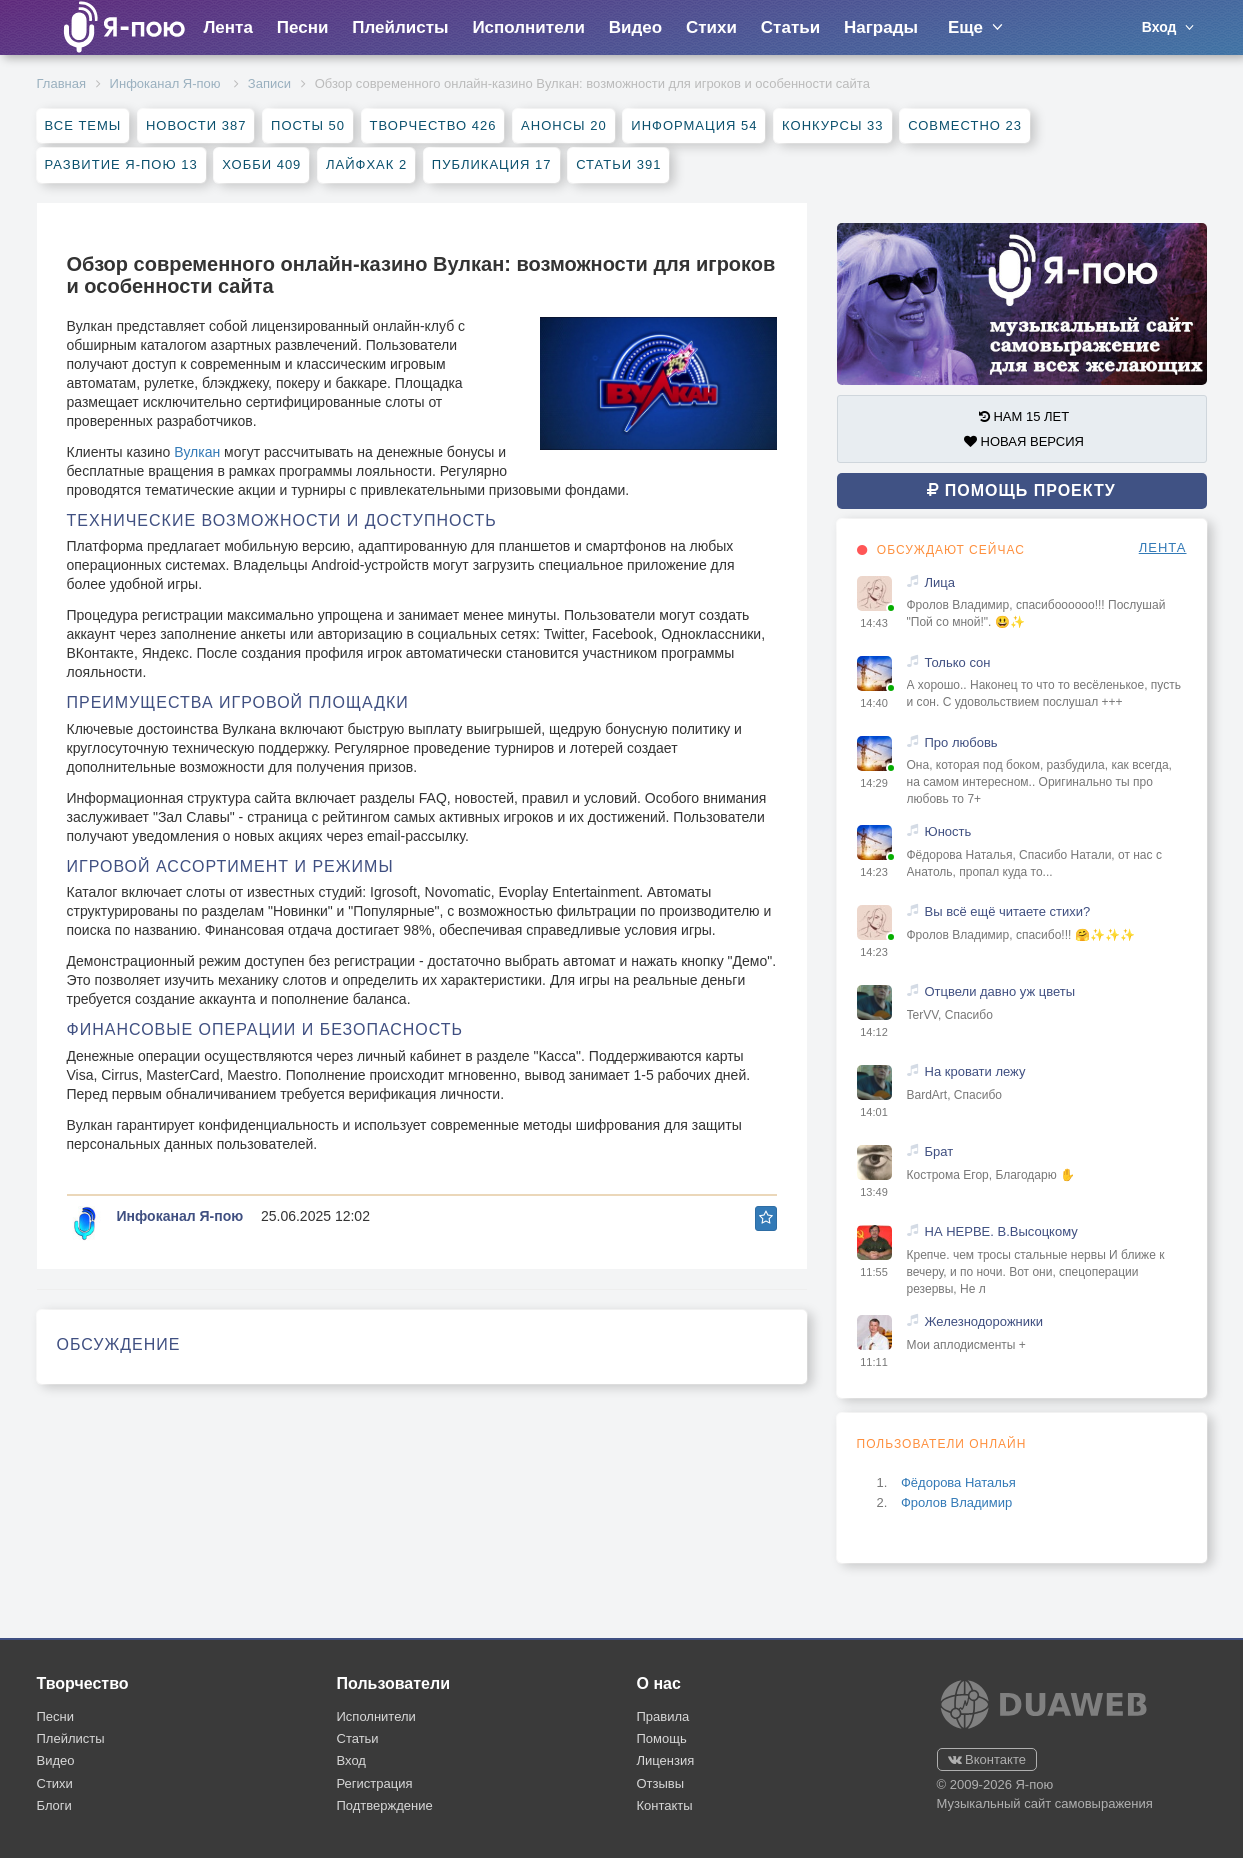 Image resolution: width=1243 pixels, height=1858 pixels. I want to click on На кровати лежу, so click(975, 1071).